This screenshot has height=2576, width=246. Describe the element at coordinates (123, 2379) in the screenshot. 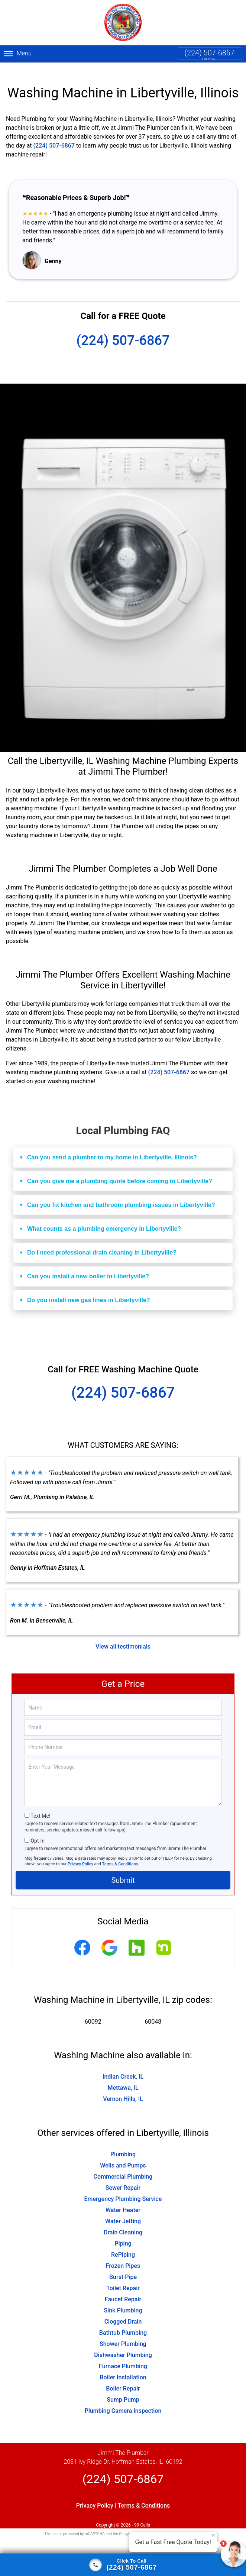

I see `Boiler Repair` at that location.